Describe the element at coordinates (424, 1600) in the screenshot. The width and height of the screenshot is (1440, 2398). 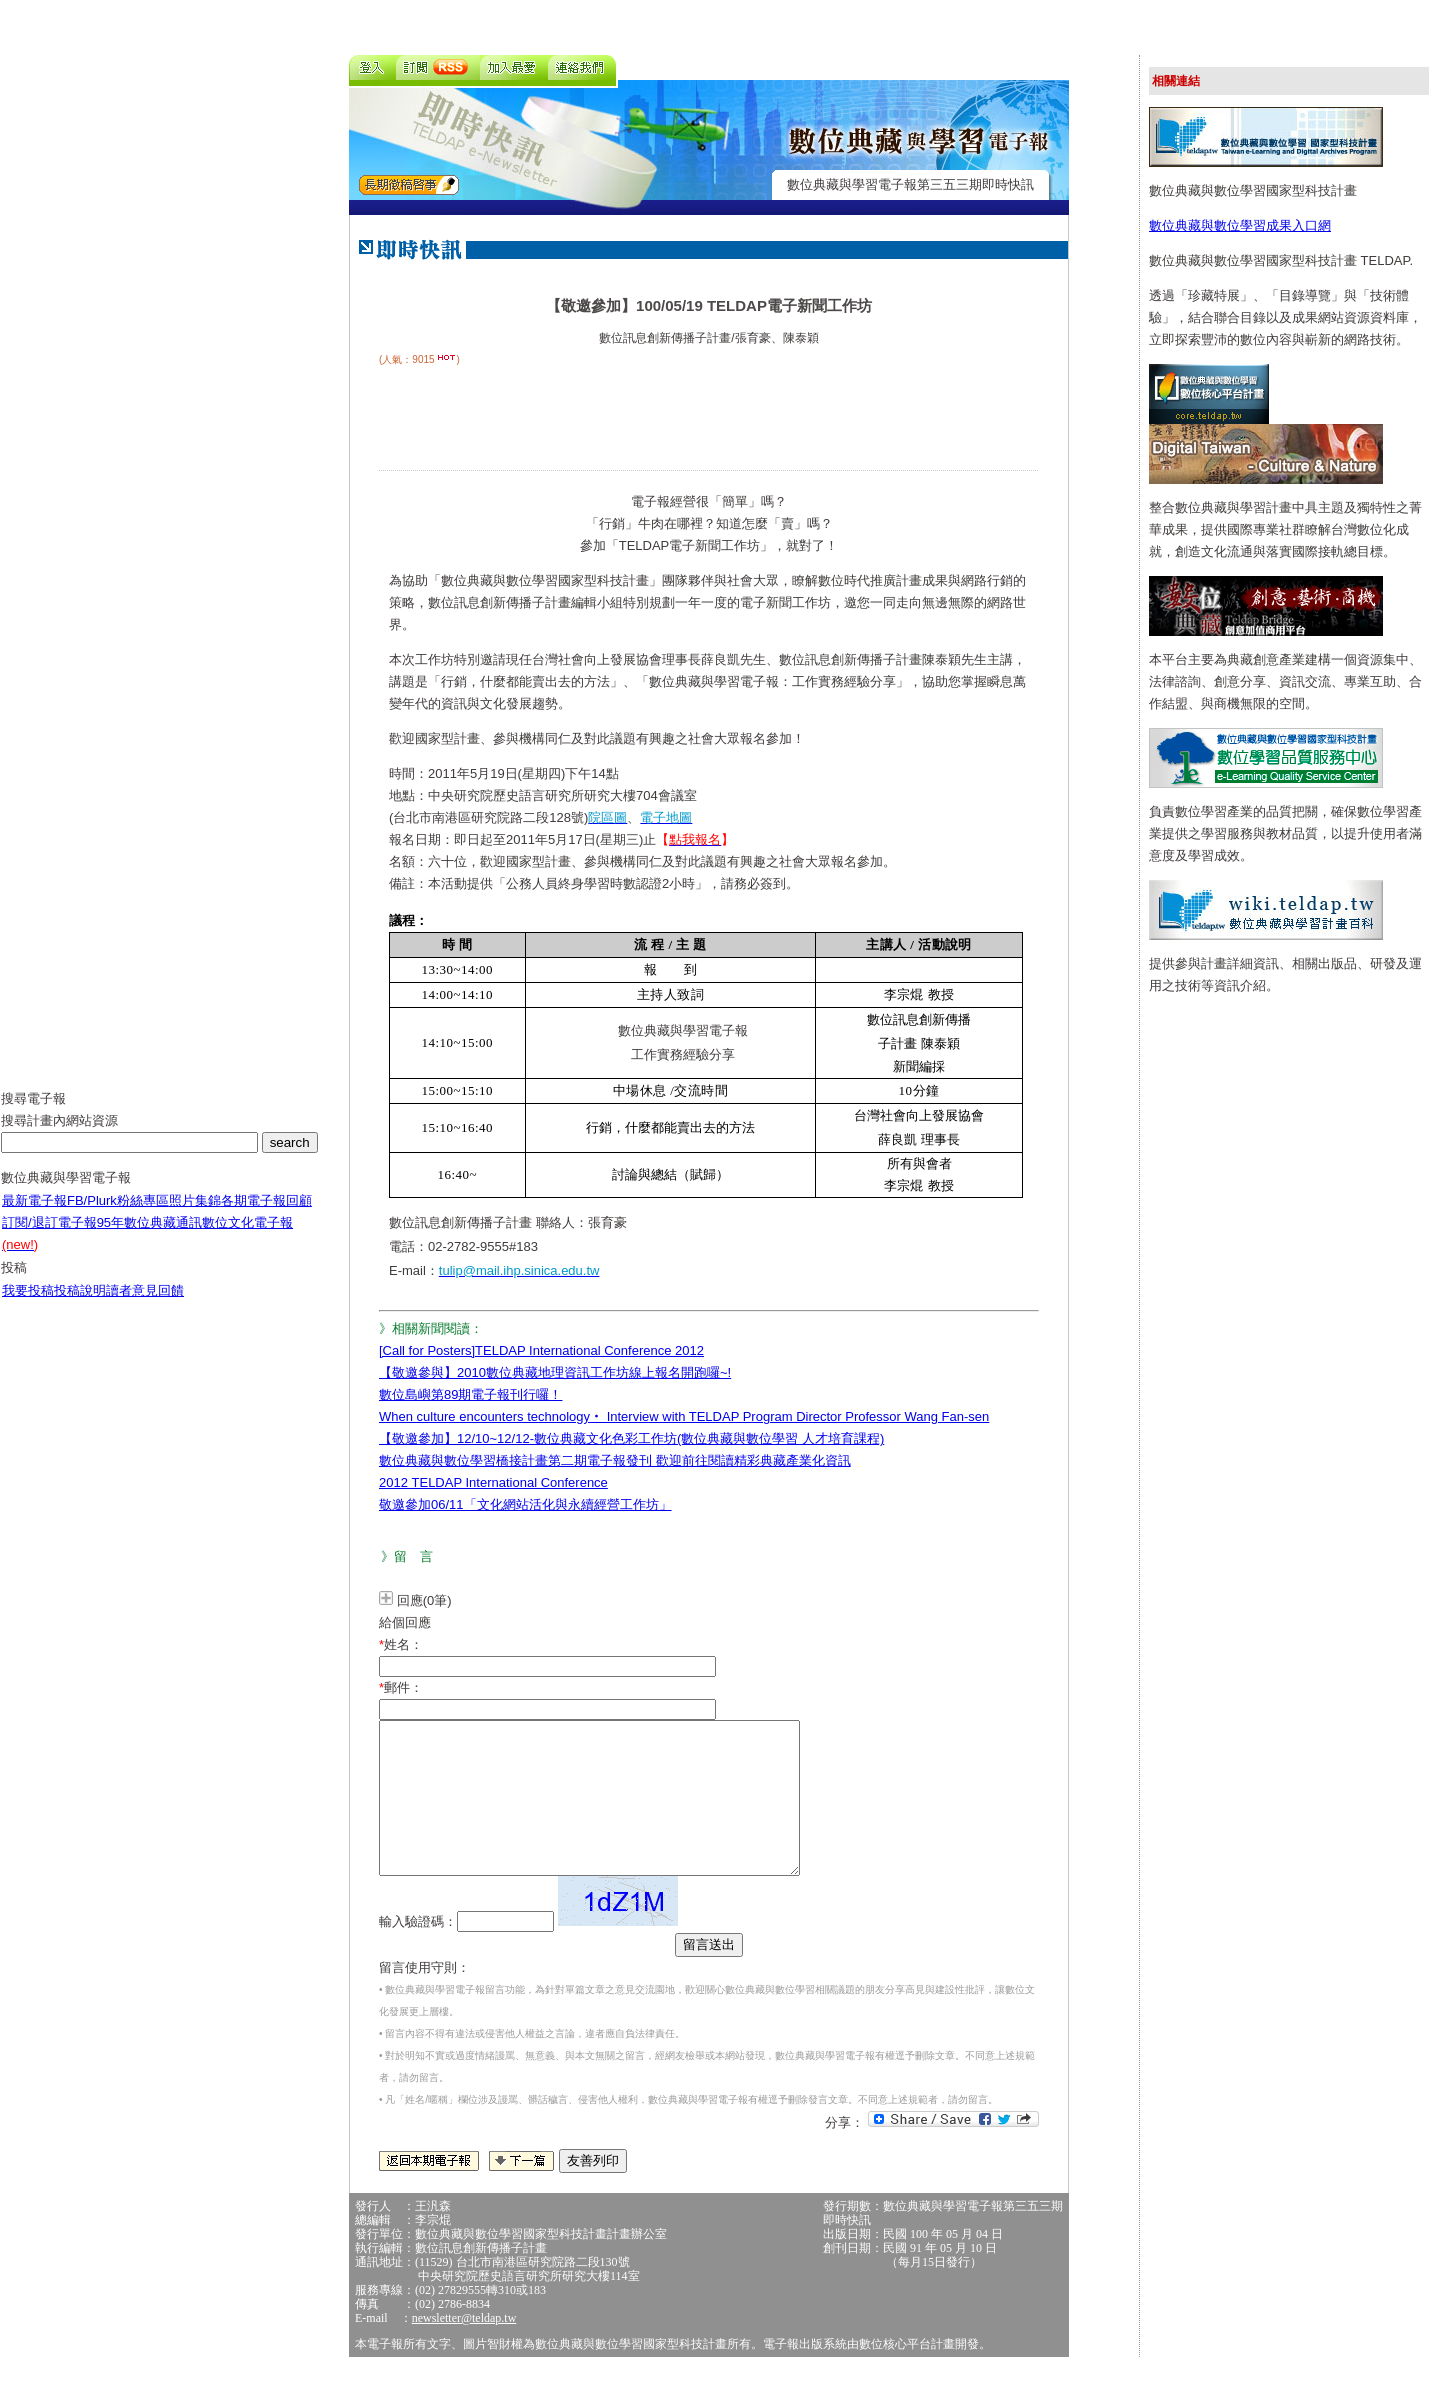
I see `回應(0筆)` at that location.